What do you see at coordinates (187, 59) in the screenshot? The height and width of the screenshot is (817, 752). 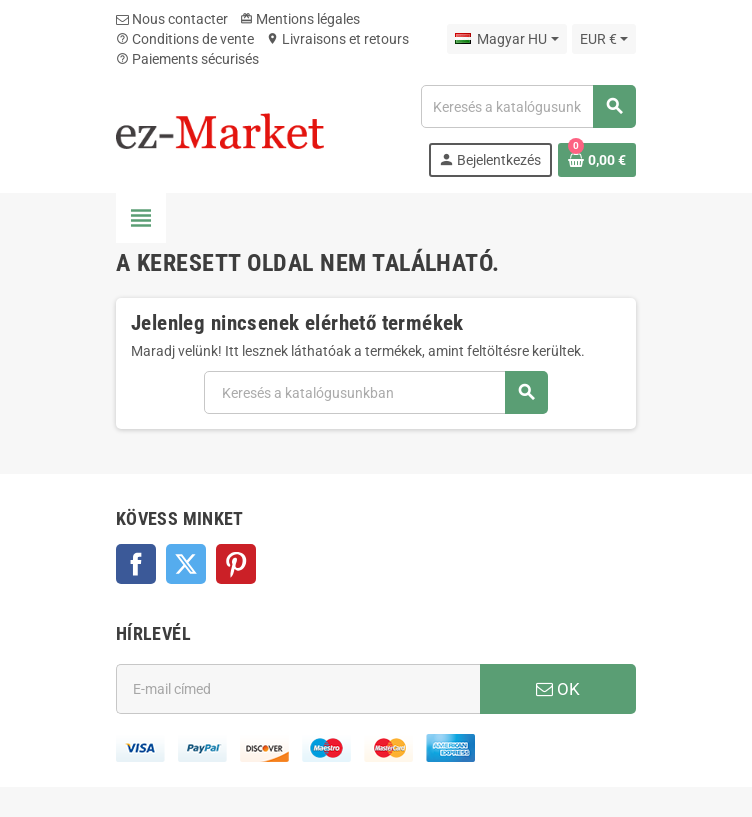 I see `Paiements sécurisés` at bounding box center [187, 59].